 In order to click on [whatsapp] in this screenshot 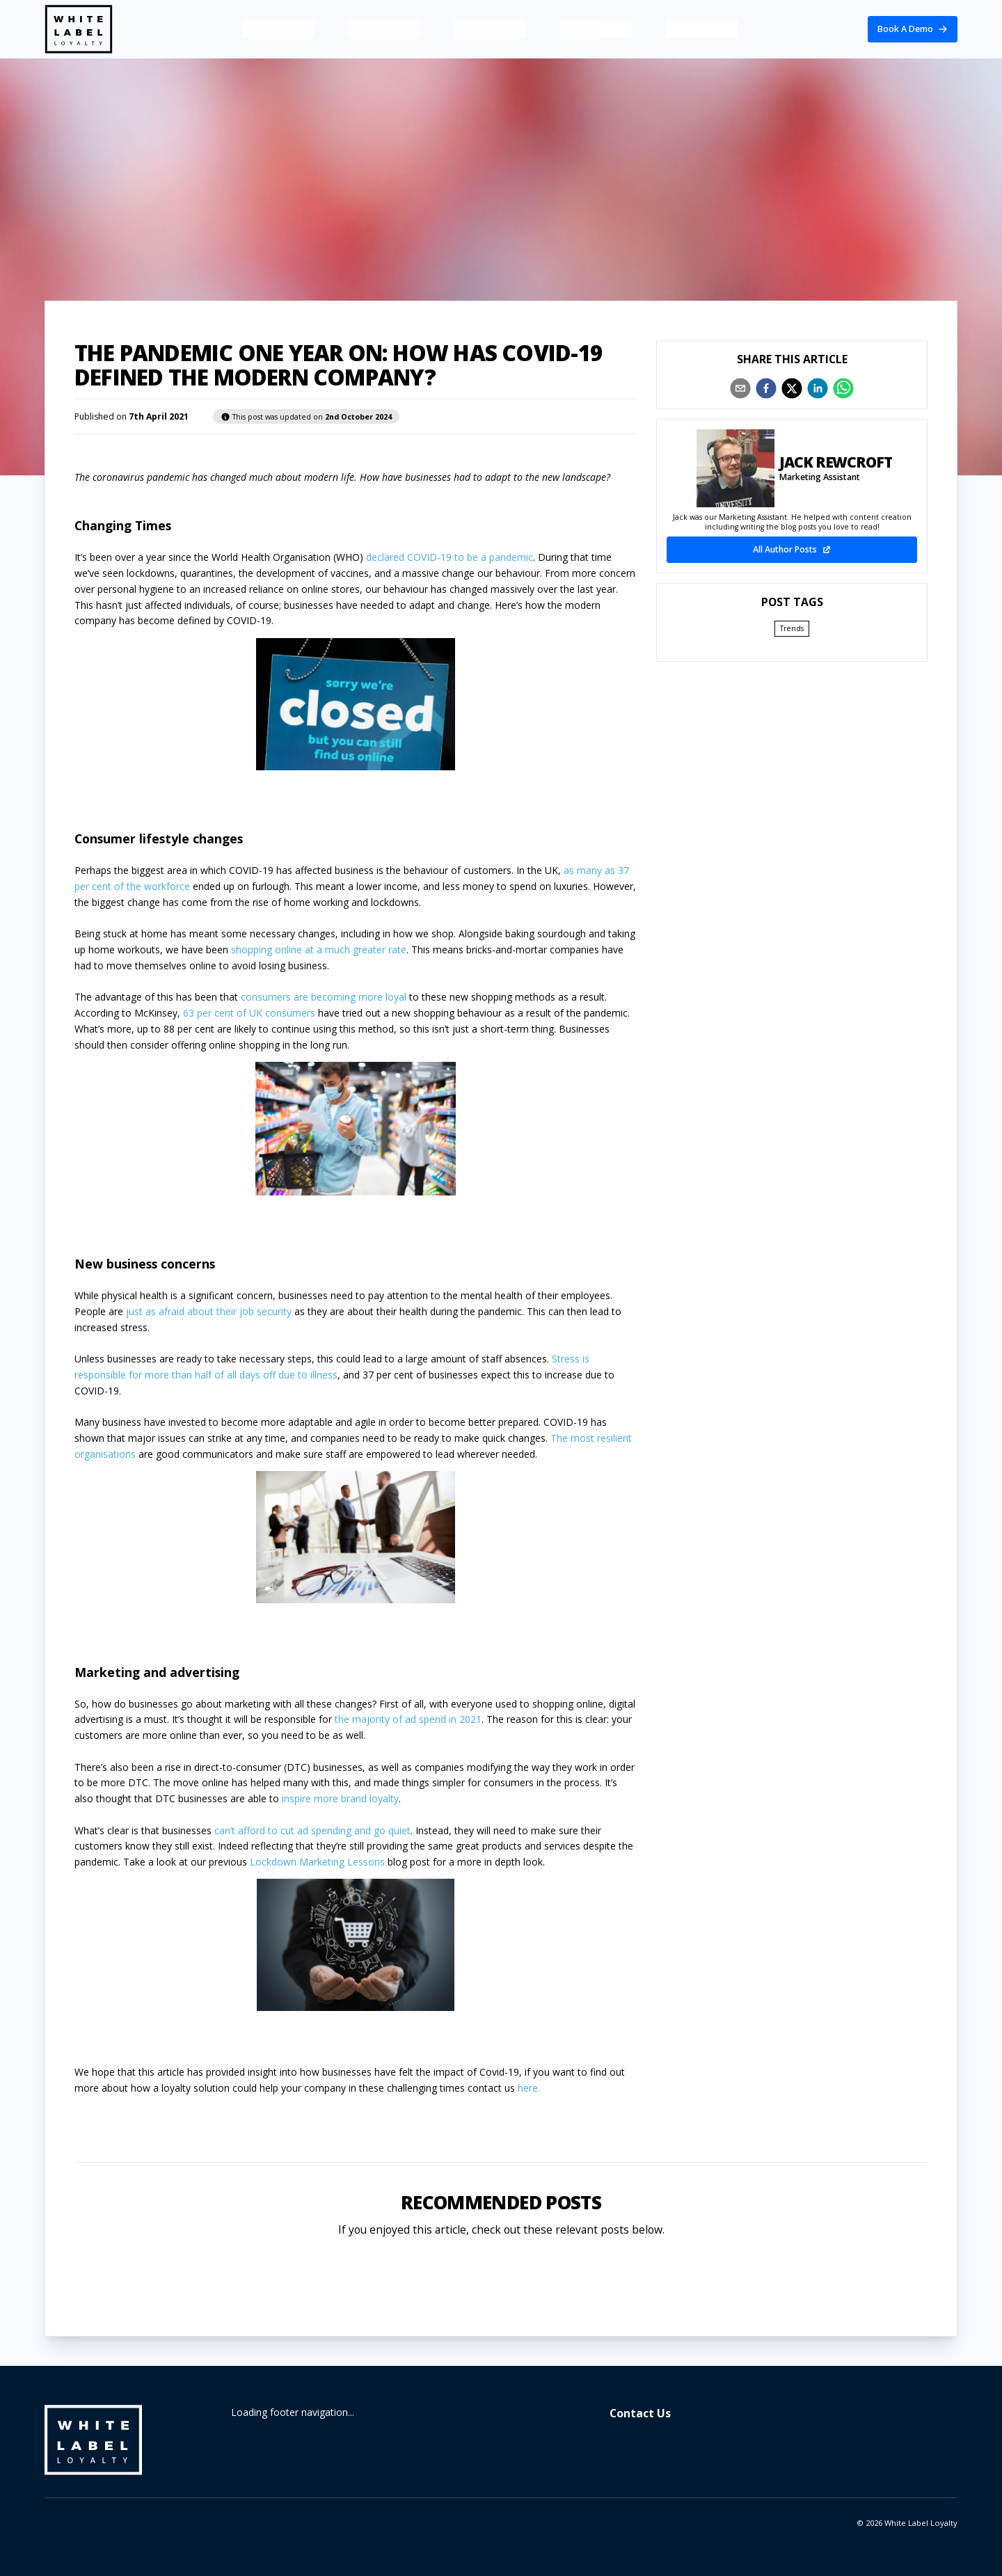, I will do `click(843, 388)`.